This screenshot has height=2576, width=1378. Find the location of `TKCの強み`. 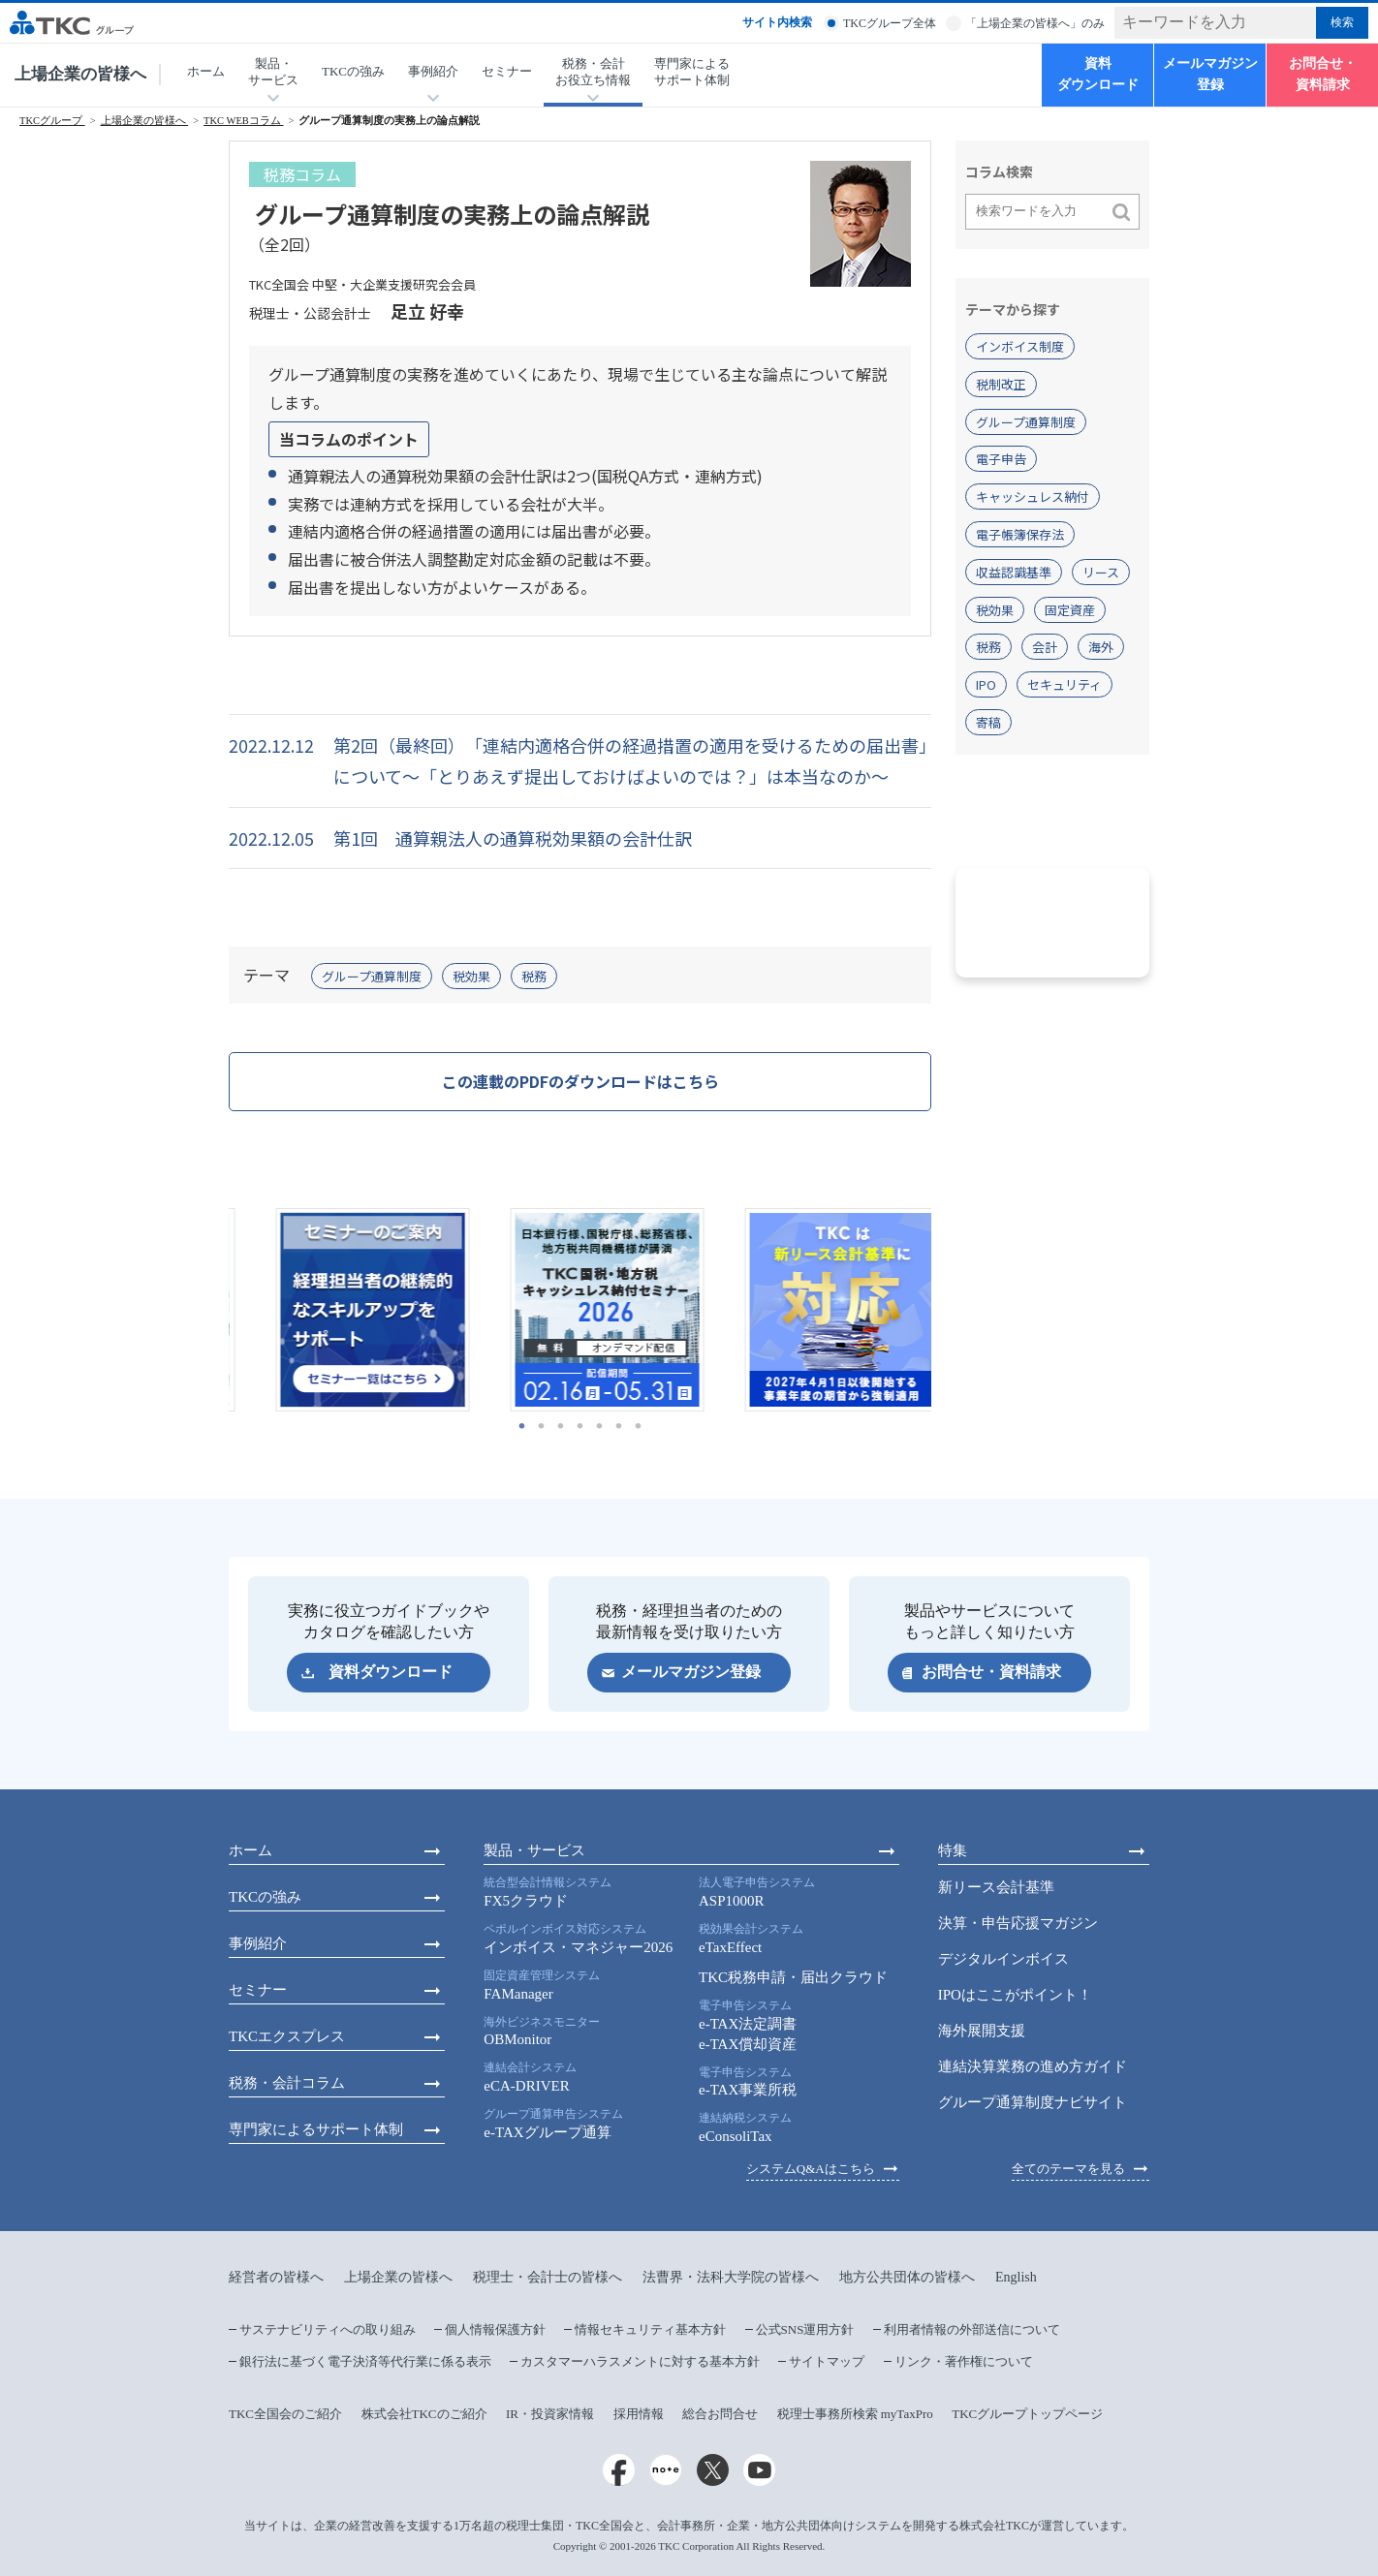

TKCの強み is located at coordinates (353, 71).